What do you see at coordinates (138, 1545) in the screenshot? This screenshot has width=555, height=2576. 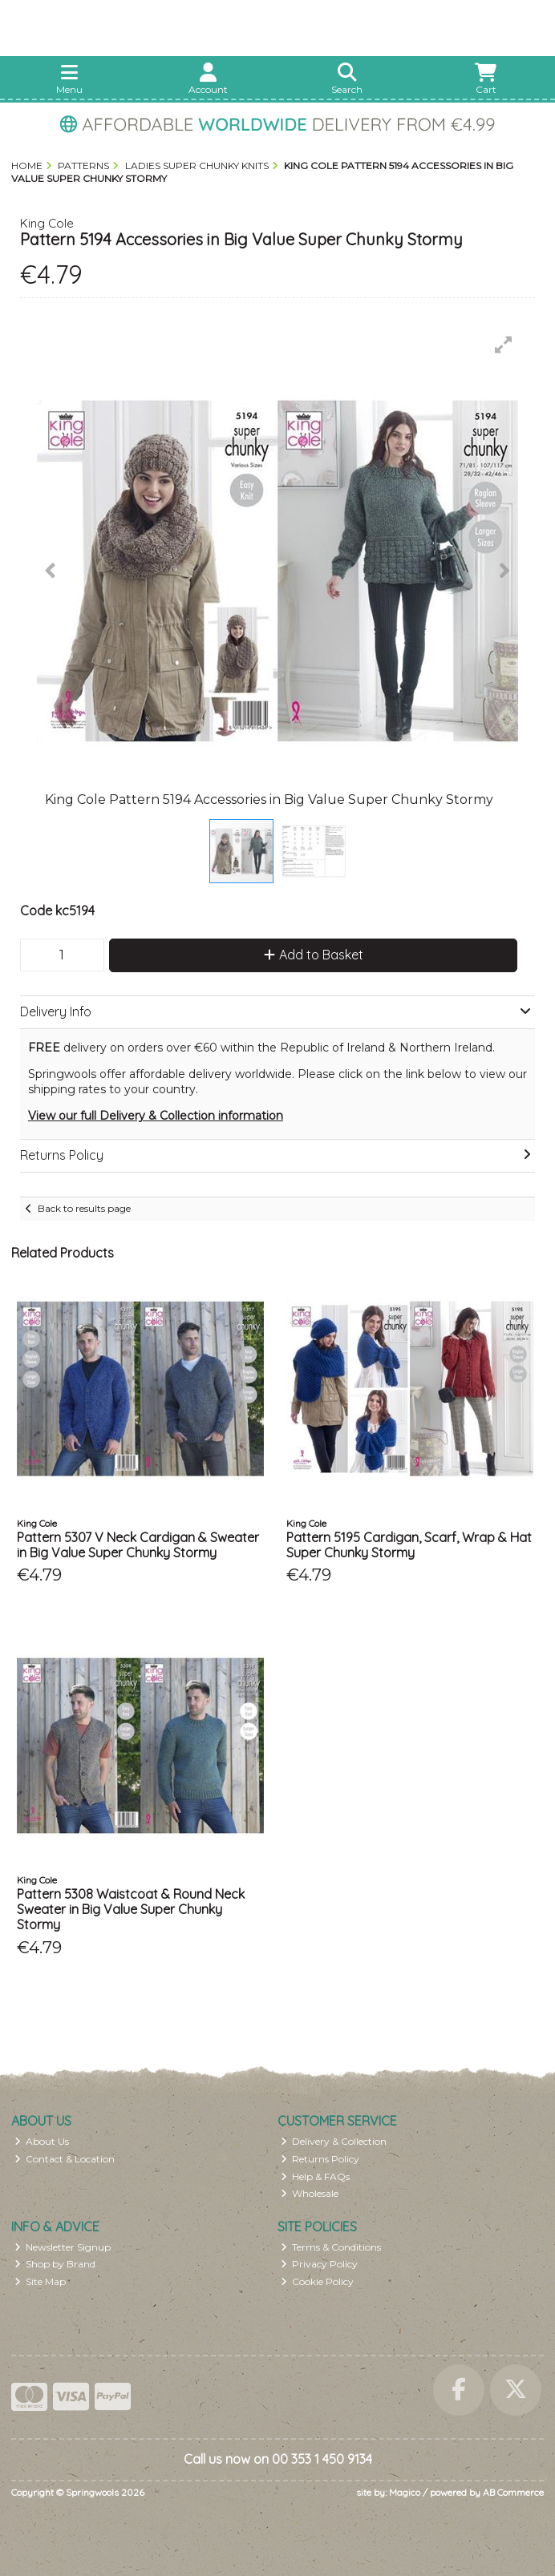 I see `Pattern 5307 V Neck Cardigan & Sweater in Big Value Super Chunky Stormy` at bounding box center [138, 1545].